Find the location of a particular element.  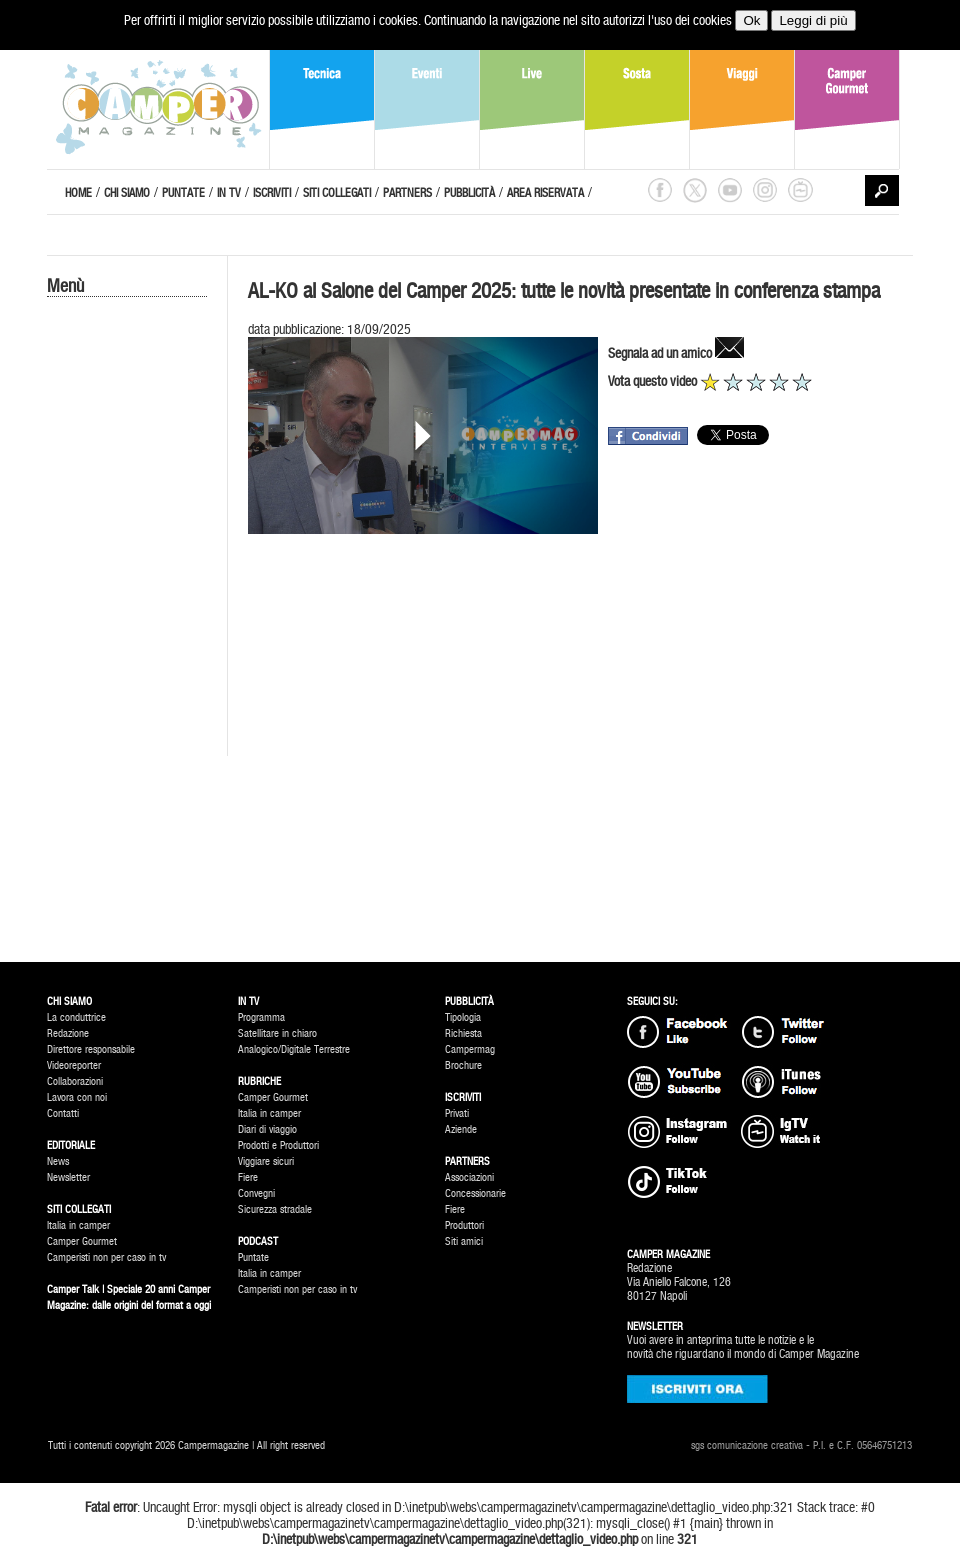

HOME is located at coordinates (78, 193).